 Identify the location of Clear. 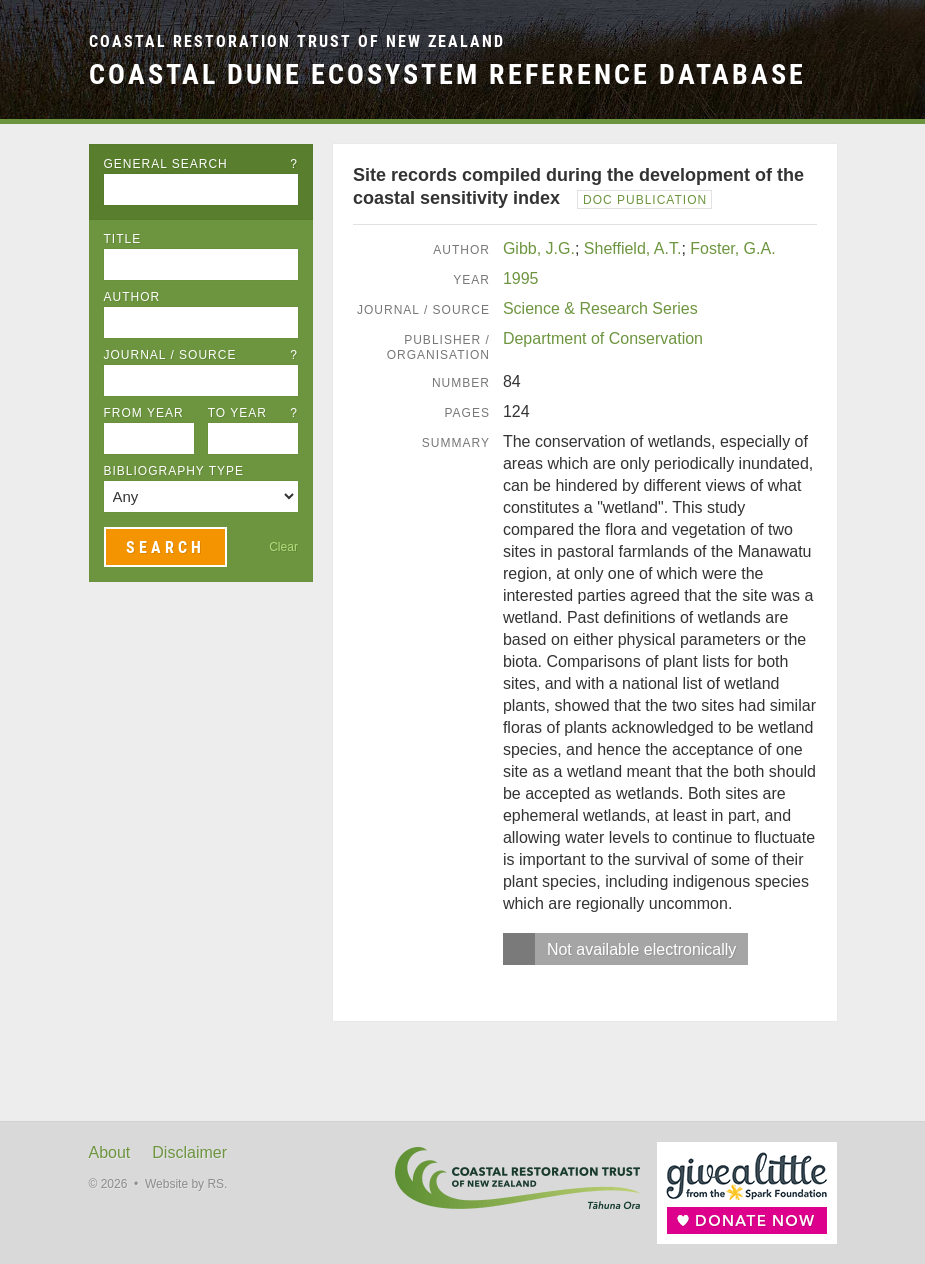
(283, 547).